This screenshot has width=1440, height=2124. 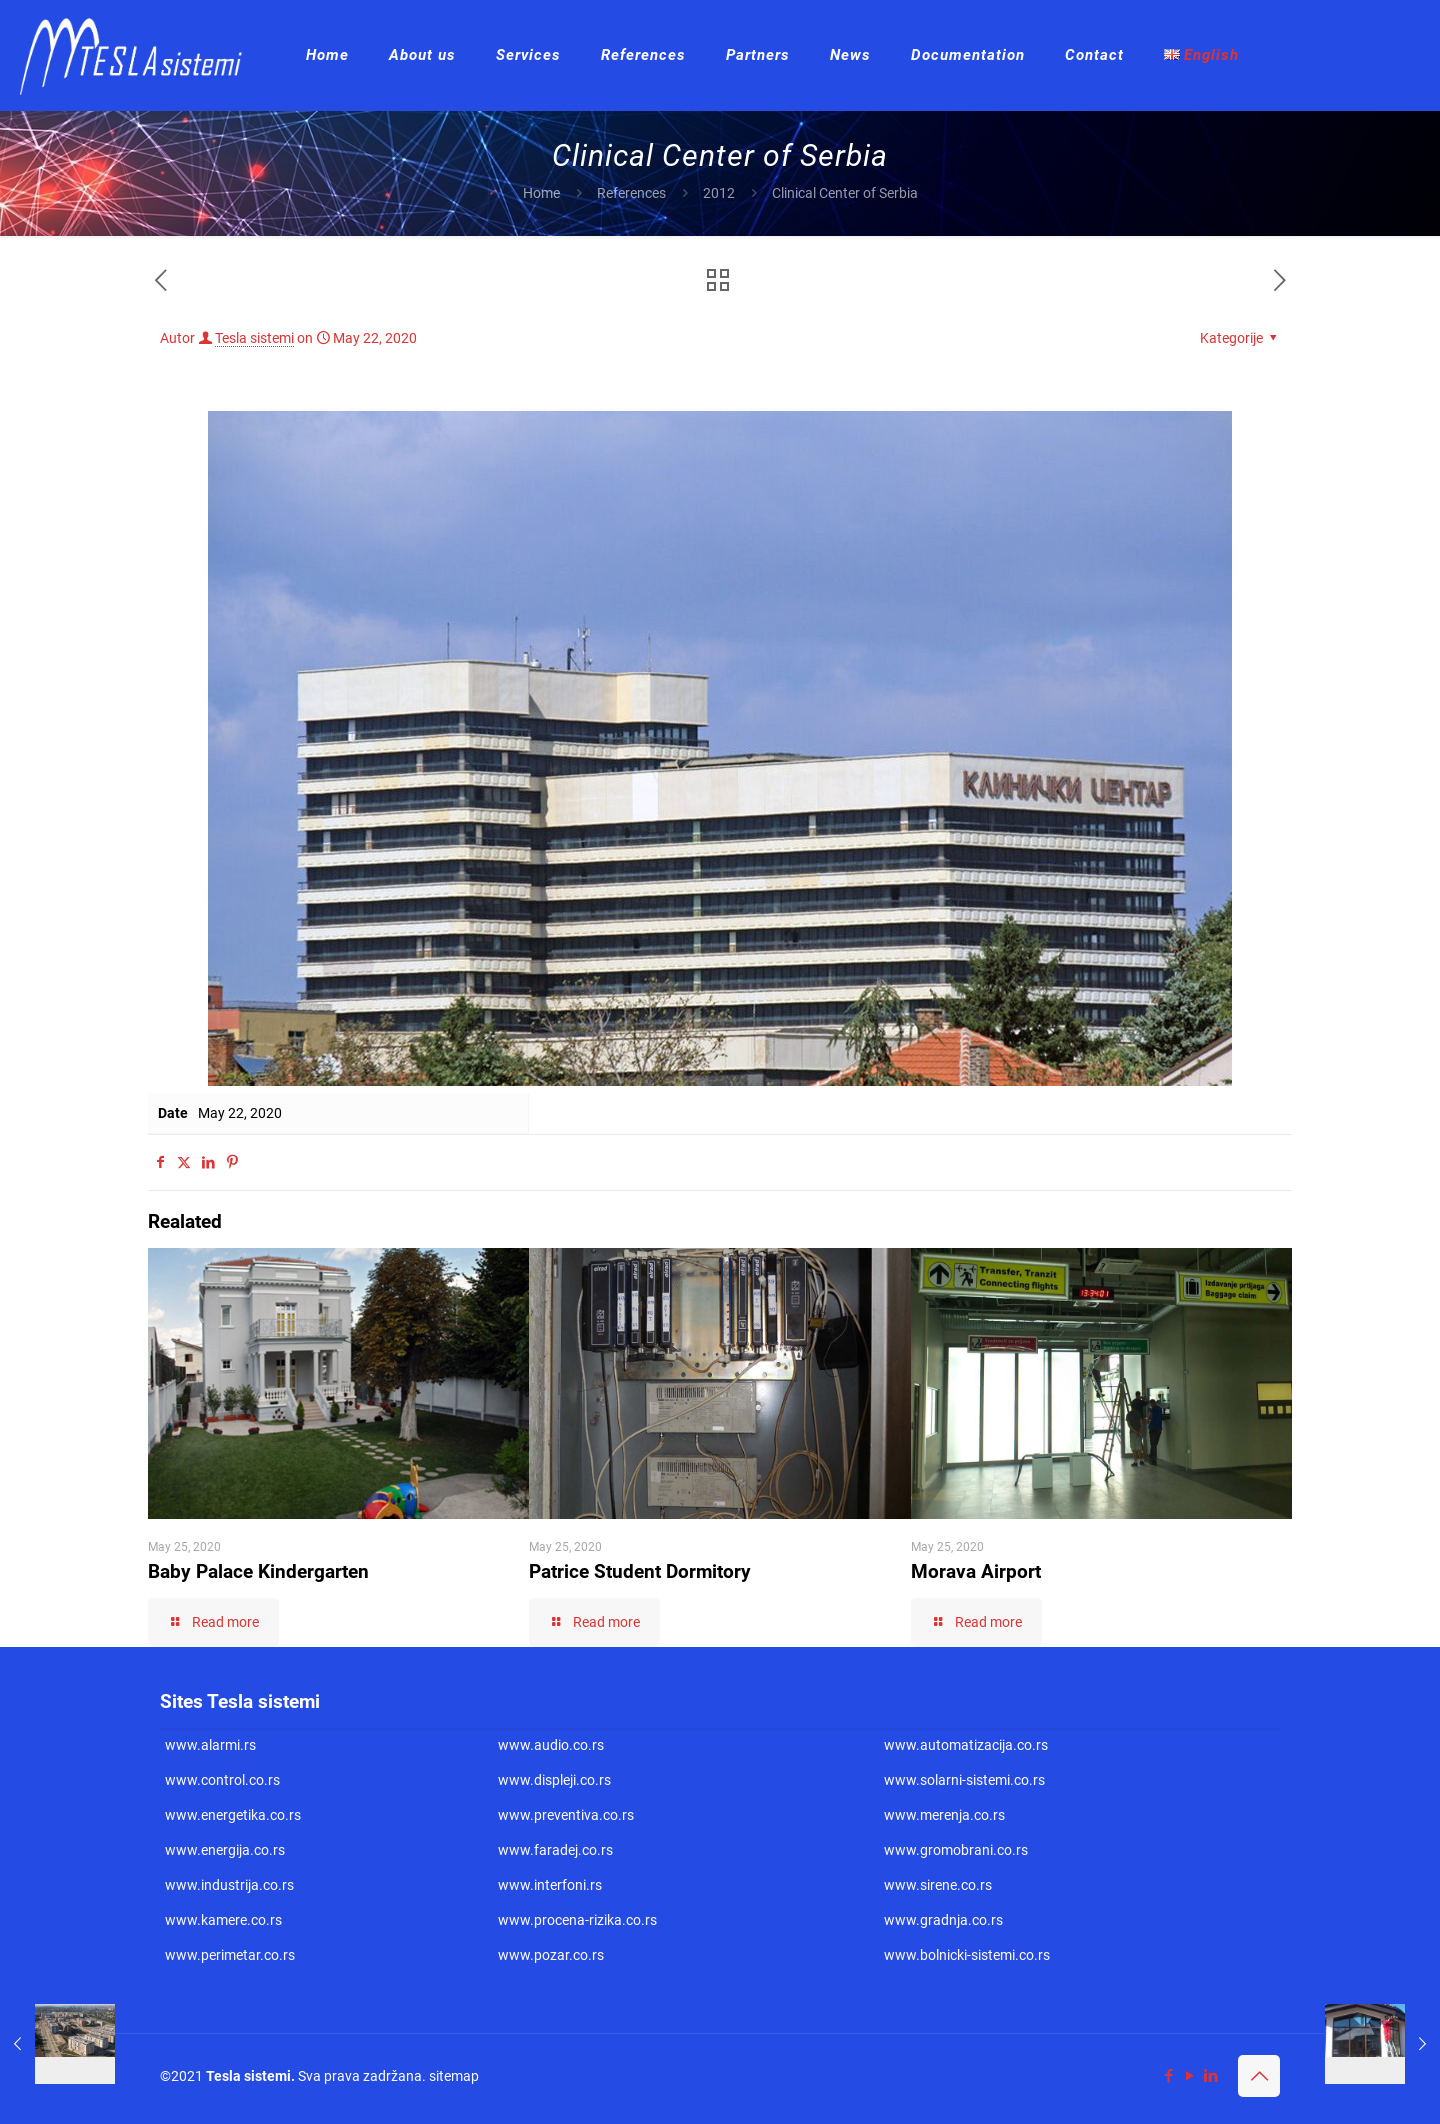 I want to click on www.solarni-sistemi.co.rs, so click(x=964, y=1780).